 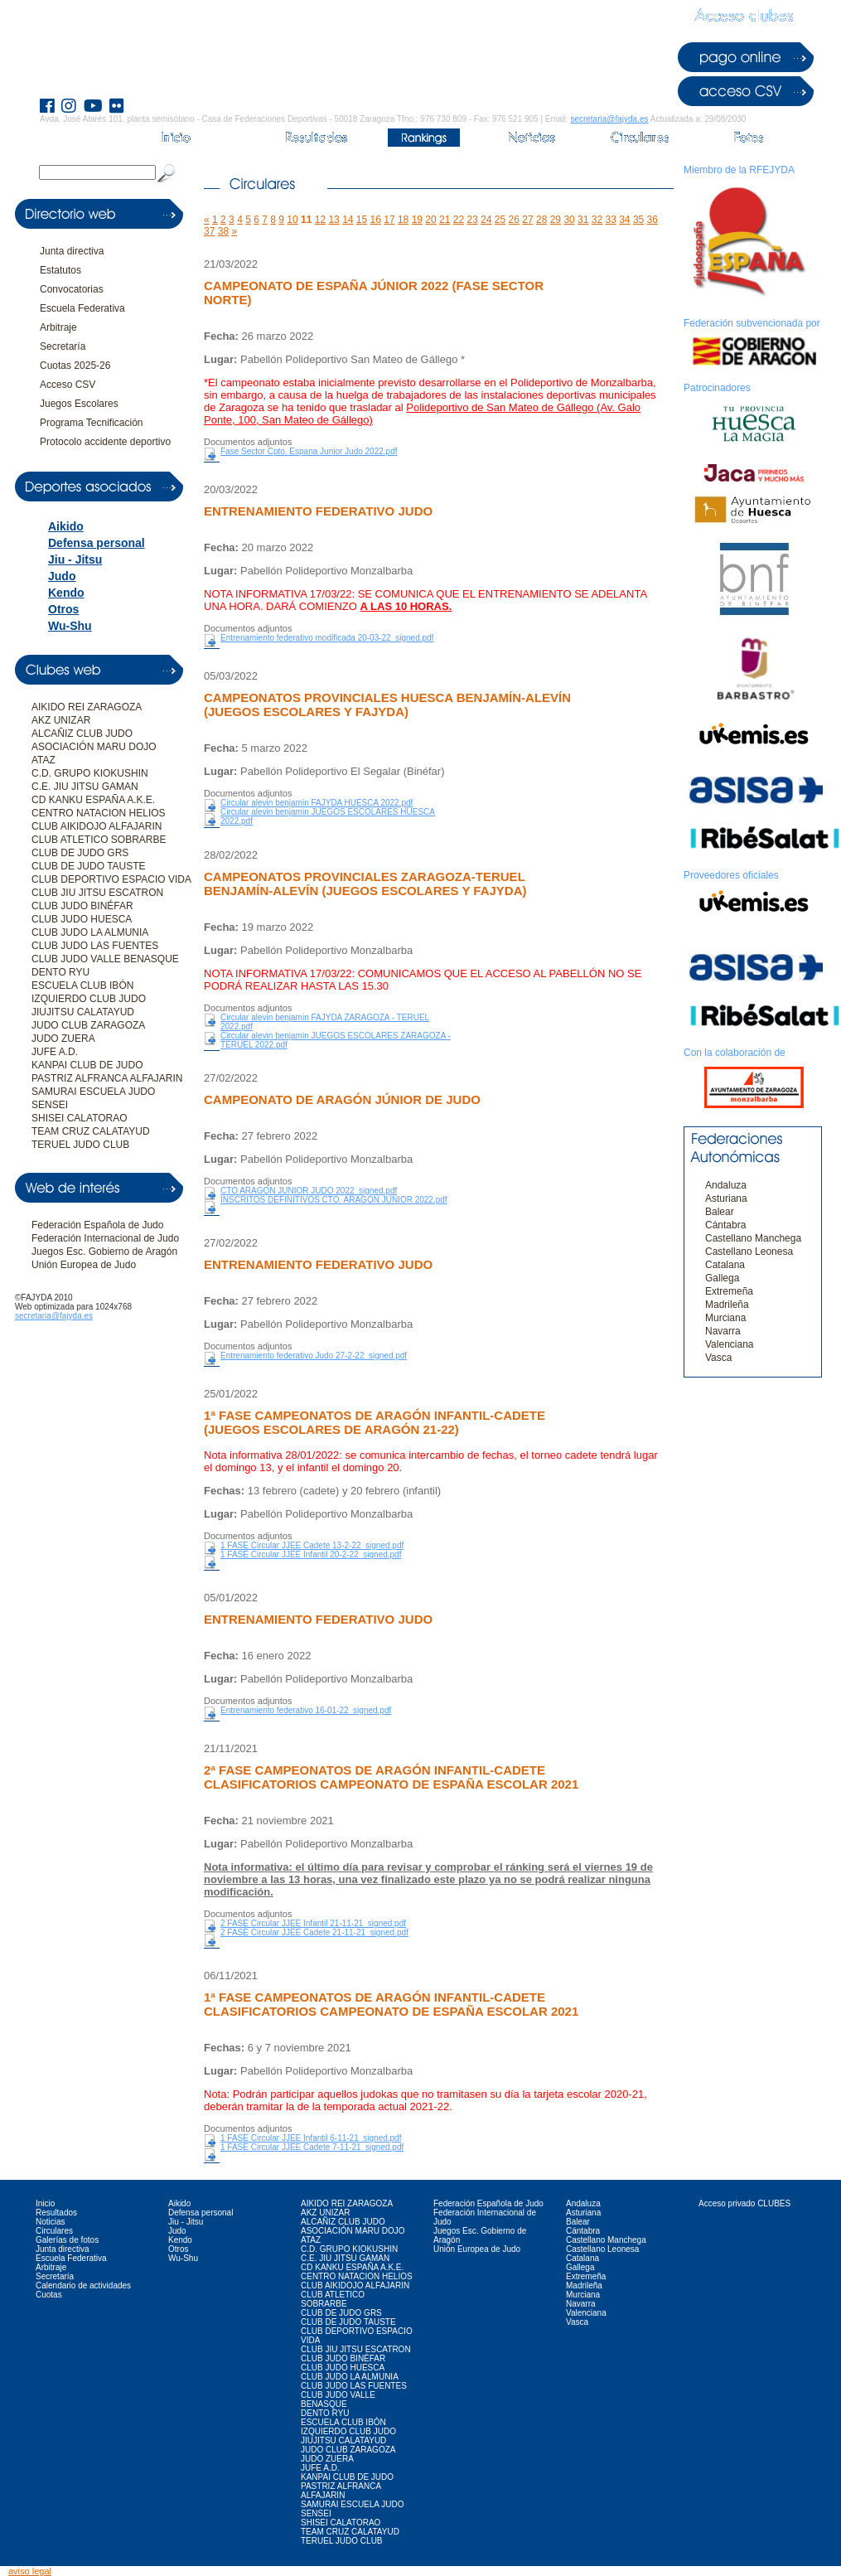 What do you see at coordinates (63, 609) in the screenshot?
I see `Otros` at bounding box center [63, 609].